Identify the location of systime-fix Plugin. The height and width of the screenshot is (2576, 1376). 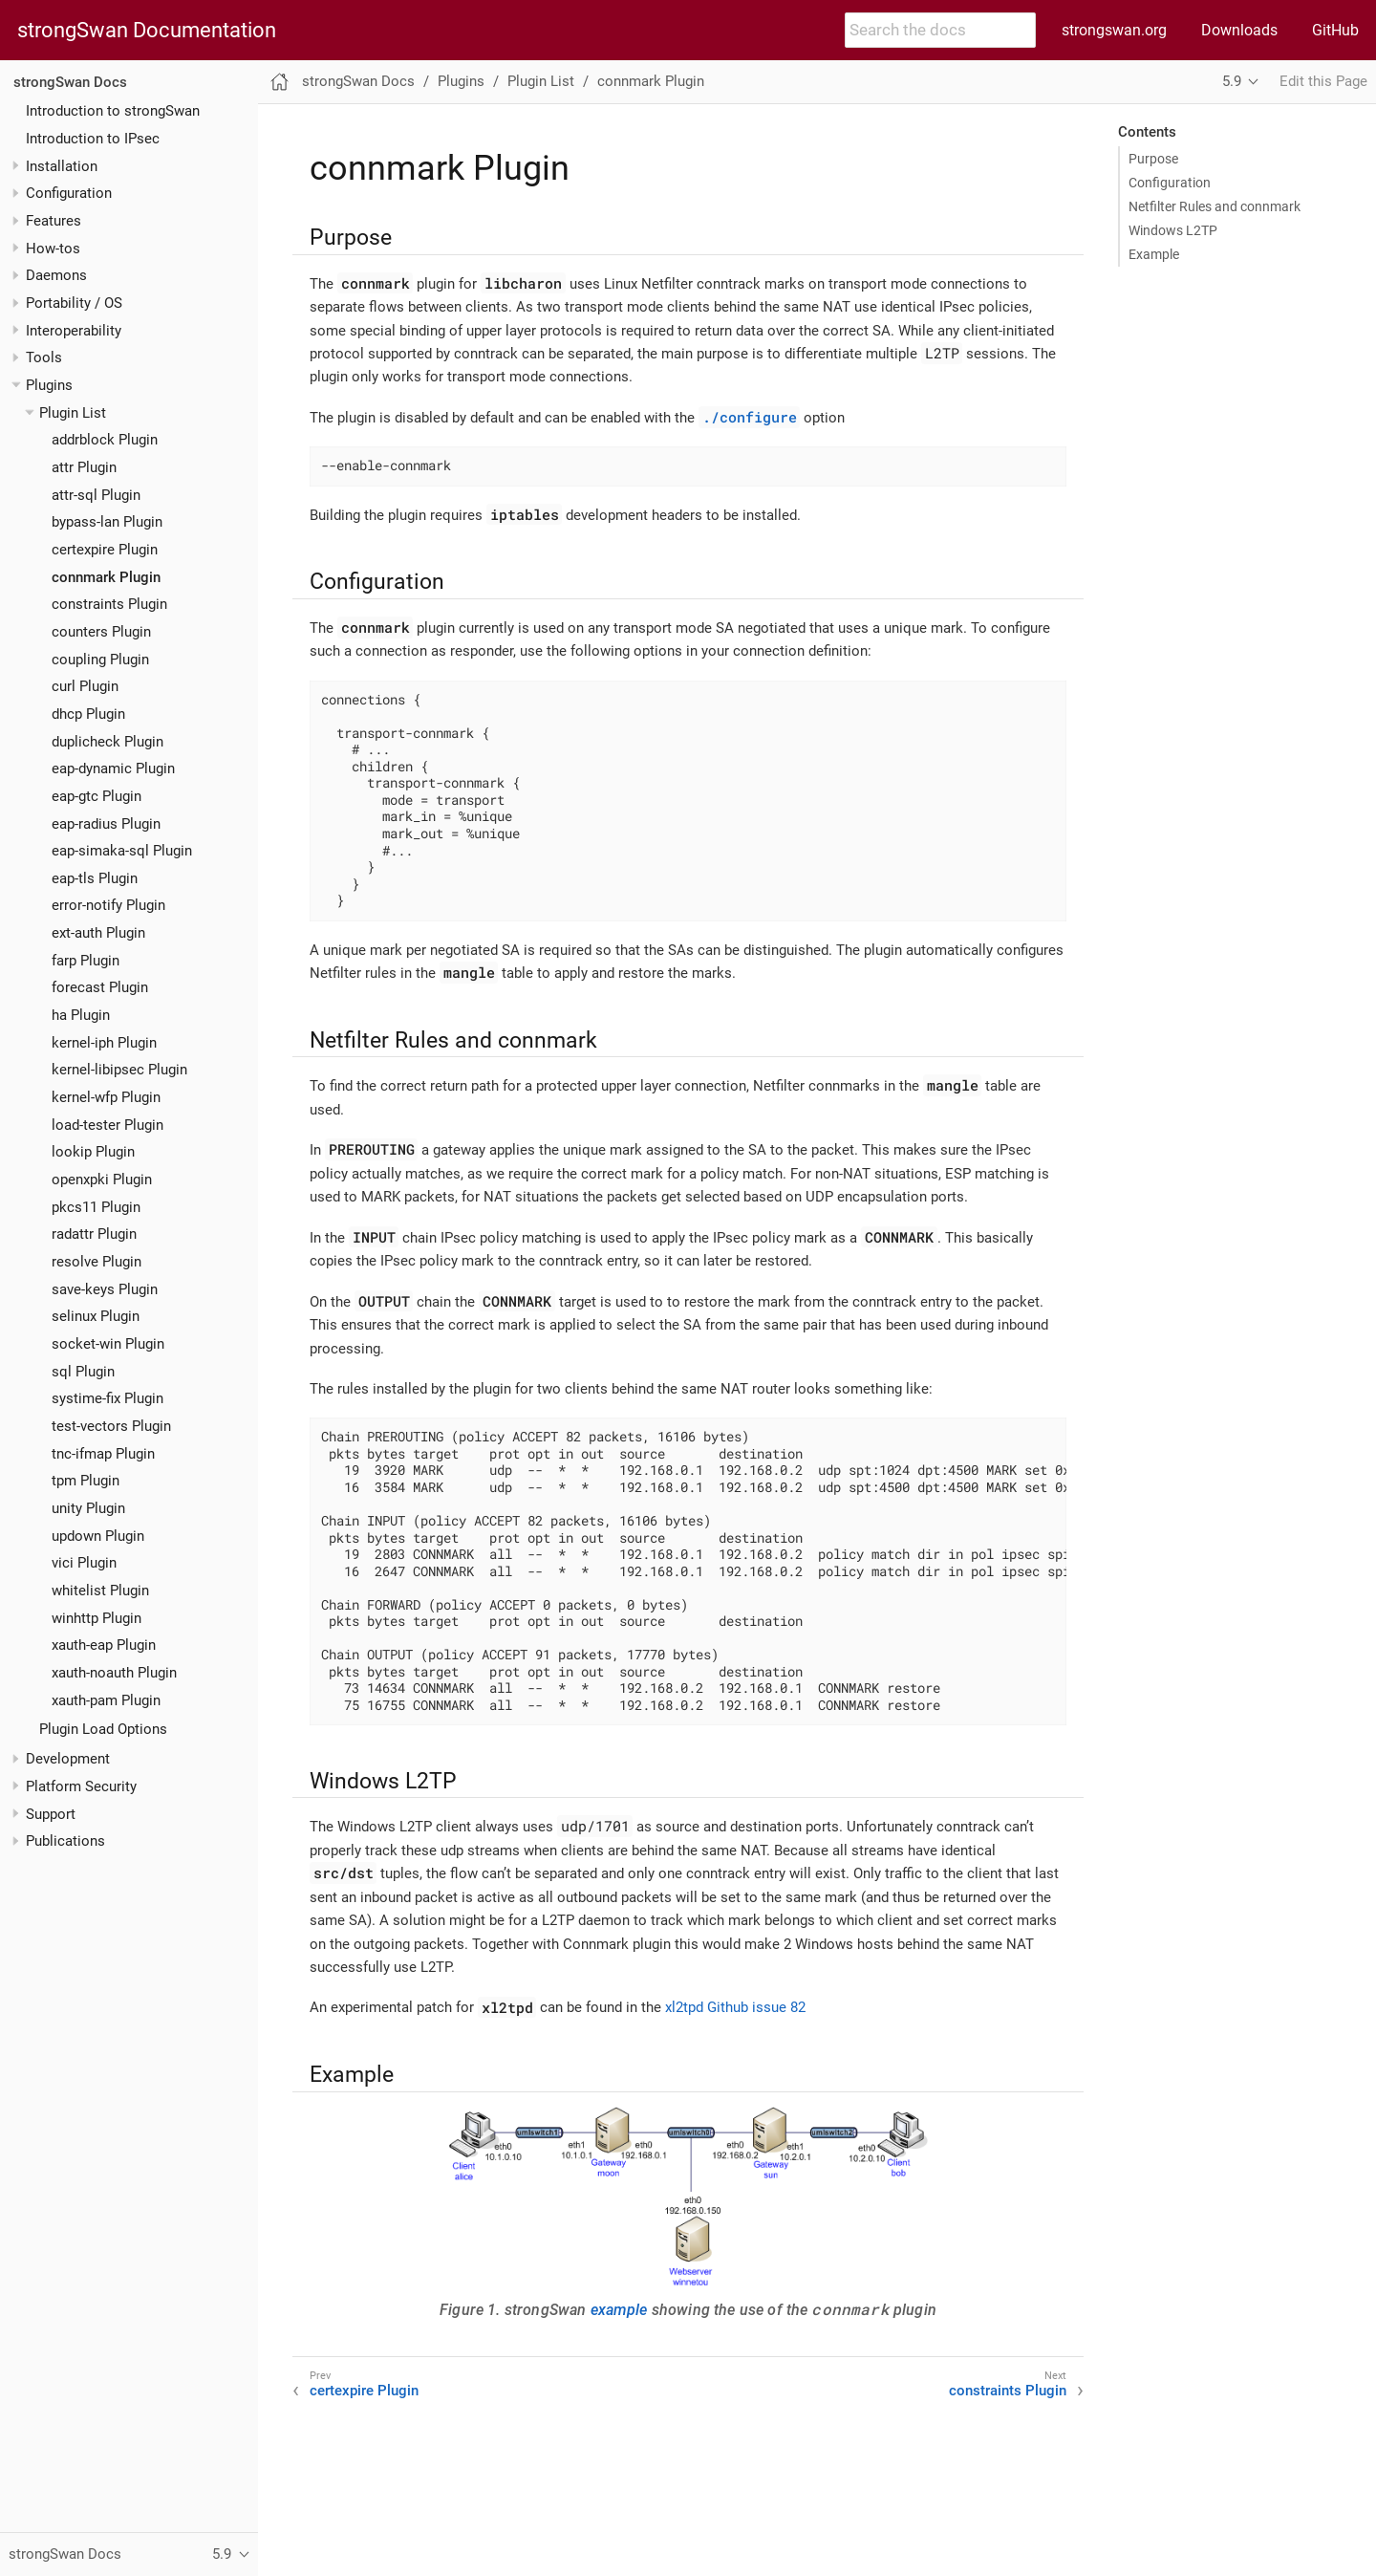
(107, 1398).